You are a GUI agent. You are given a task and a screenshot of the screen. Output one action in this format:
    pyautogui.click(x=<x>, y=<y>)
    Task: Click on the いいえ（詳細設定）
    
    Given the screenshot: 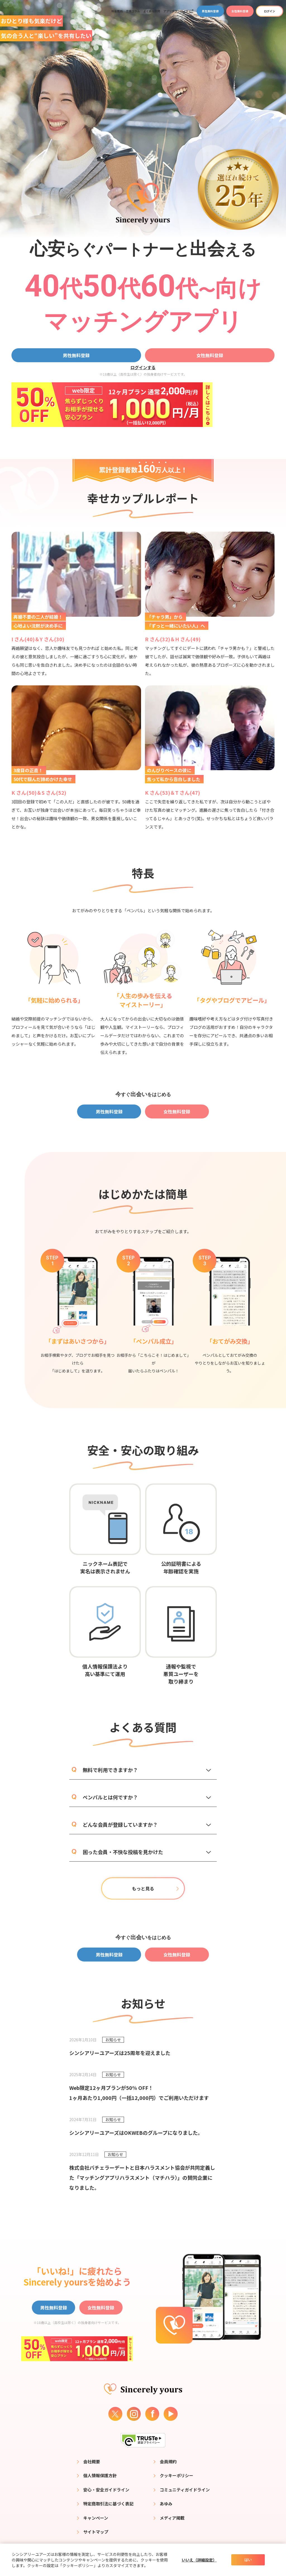 What is the action you would take?
    pyautogui.click(x=199, y=2560)
    